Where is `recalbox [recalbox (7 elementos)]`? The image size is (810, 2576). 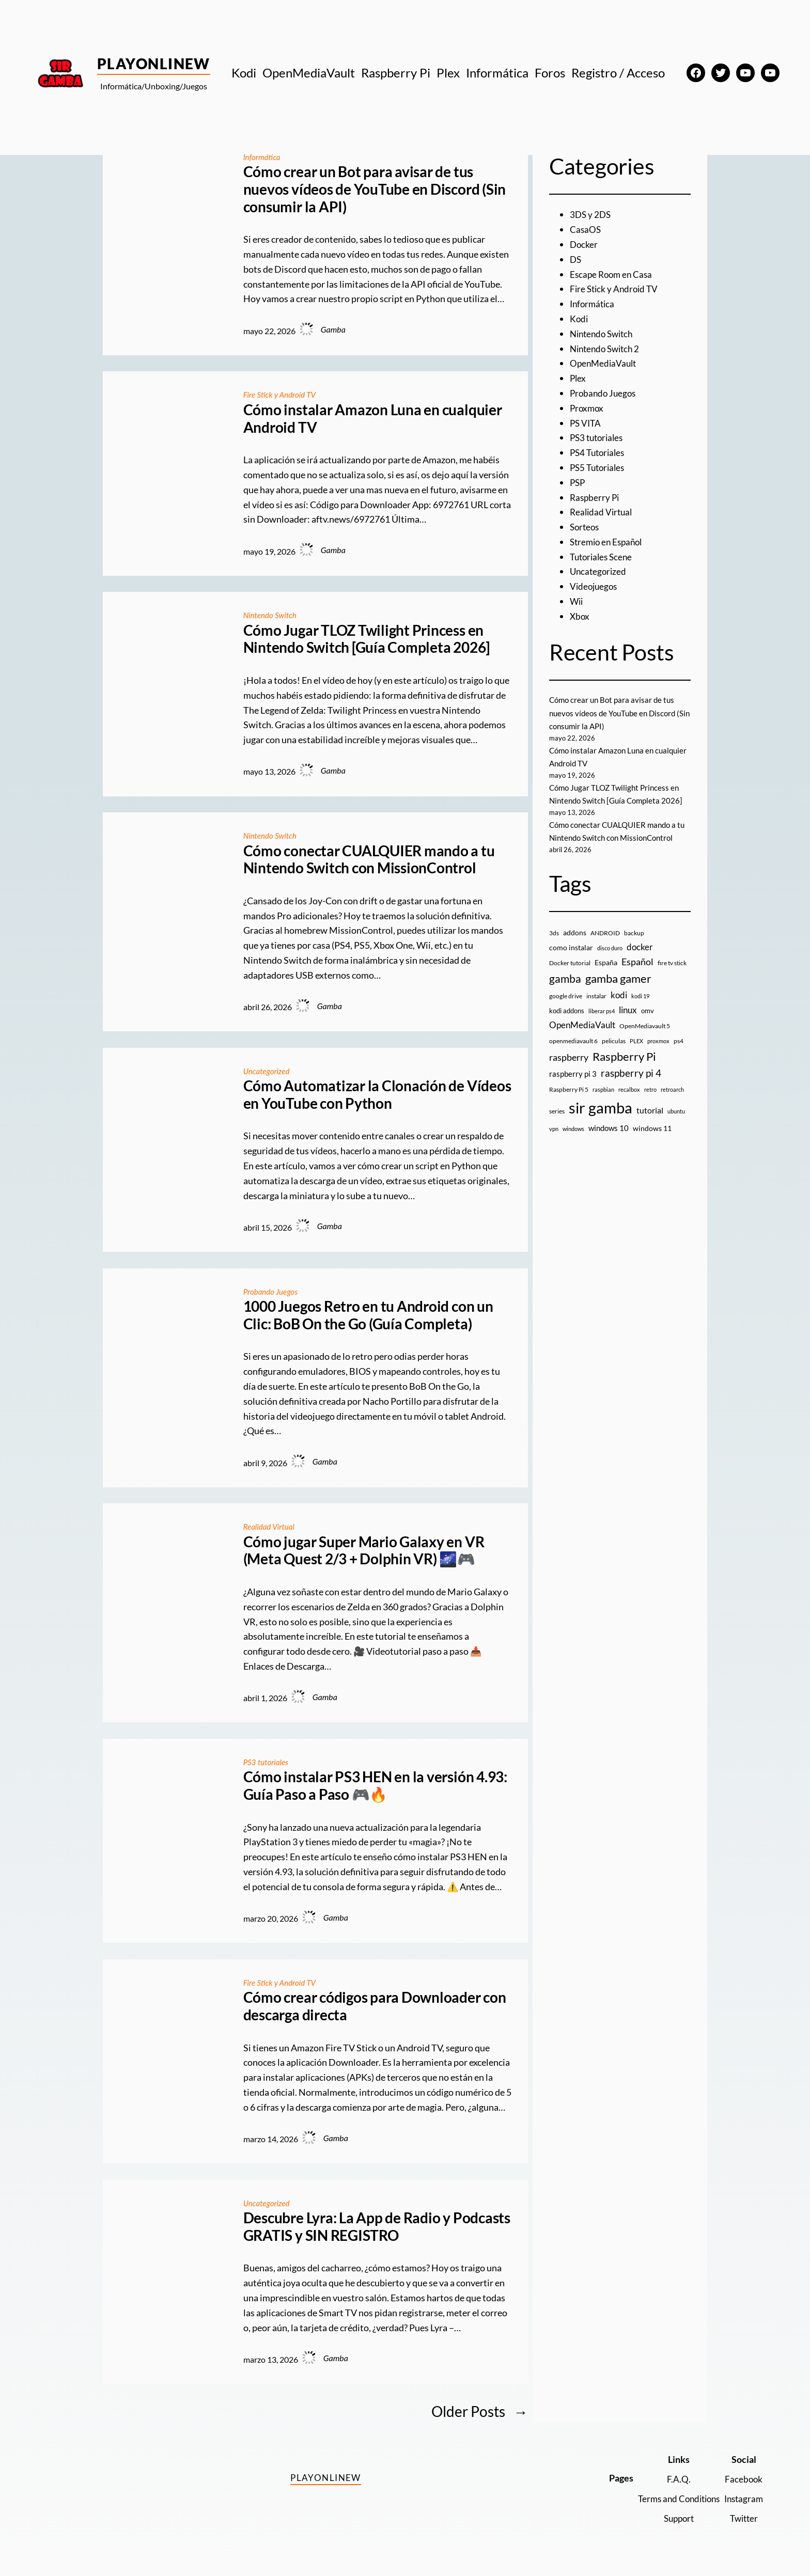
recalbox [recalbox (7 elementos)] is located at coordinates (629, 1089).